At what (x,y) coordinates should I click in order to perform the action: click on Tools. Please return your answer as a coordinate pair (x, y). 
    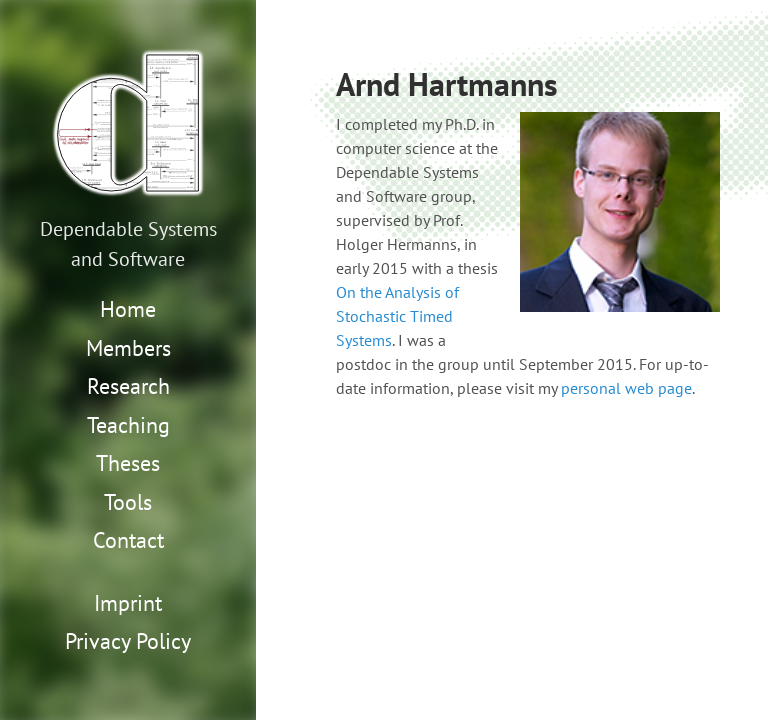
    Looking at the image, I should click on (128, 502).